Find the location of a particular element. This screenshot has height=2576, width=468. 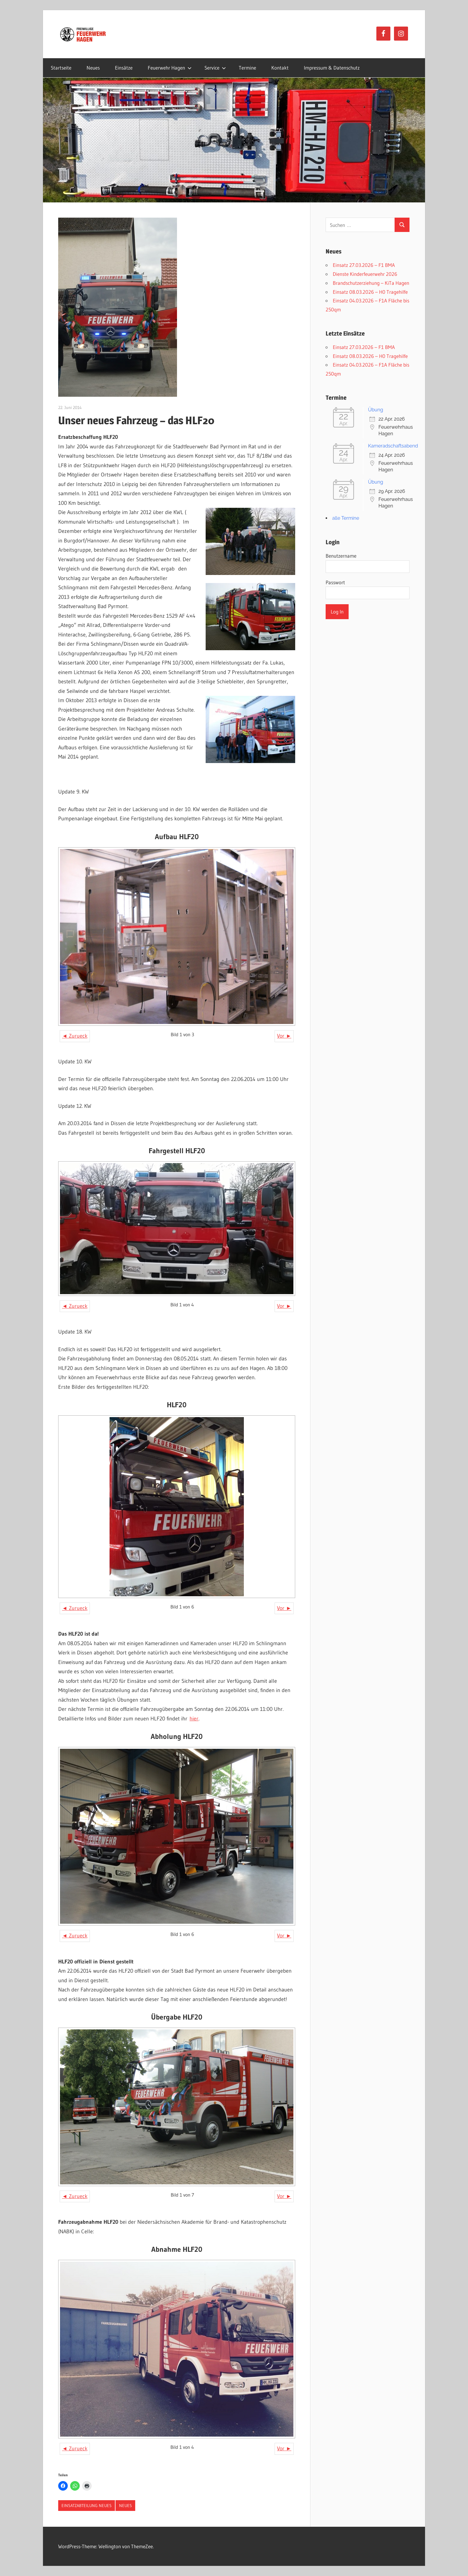

hier is located at coordinates (194, 1718).